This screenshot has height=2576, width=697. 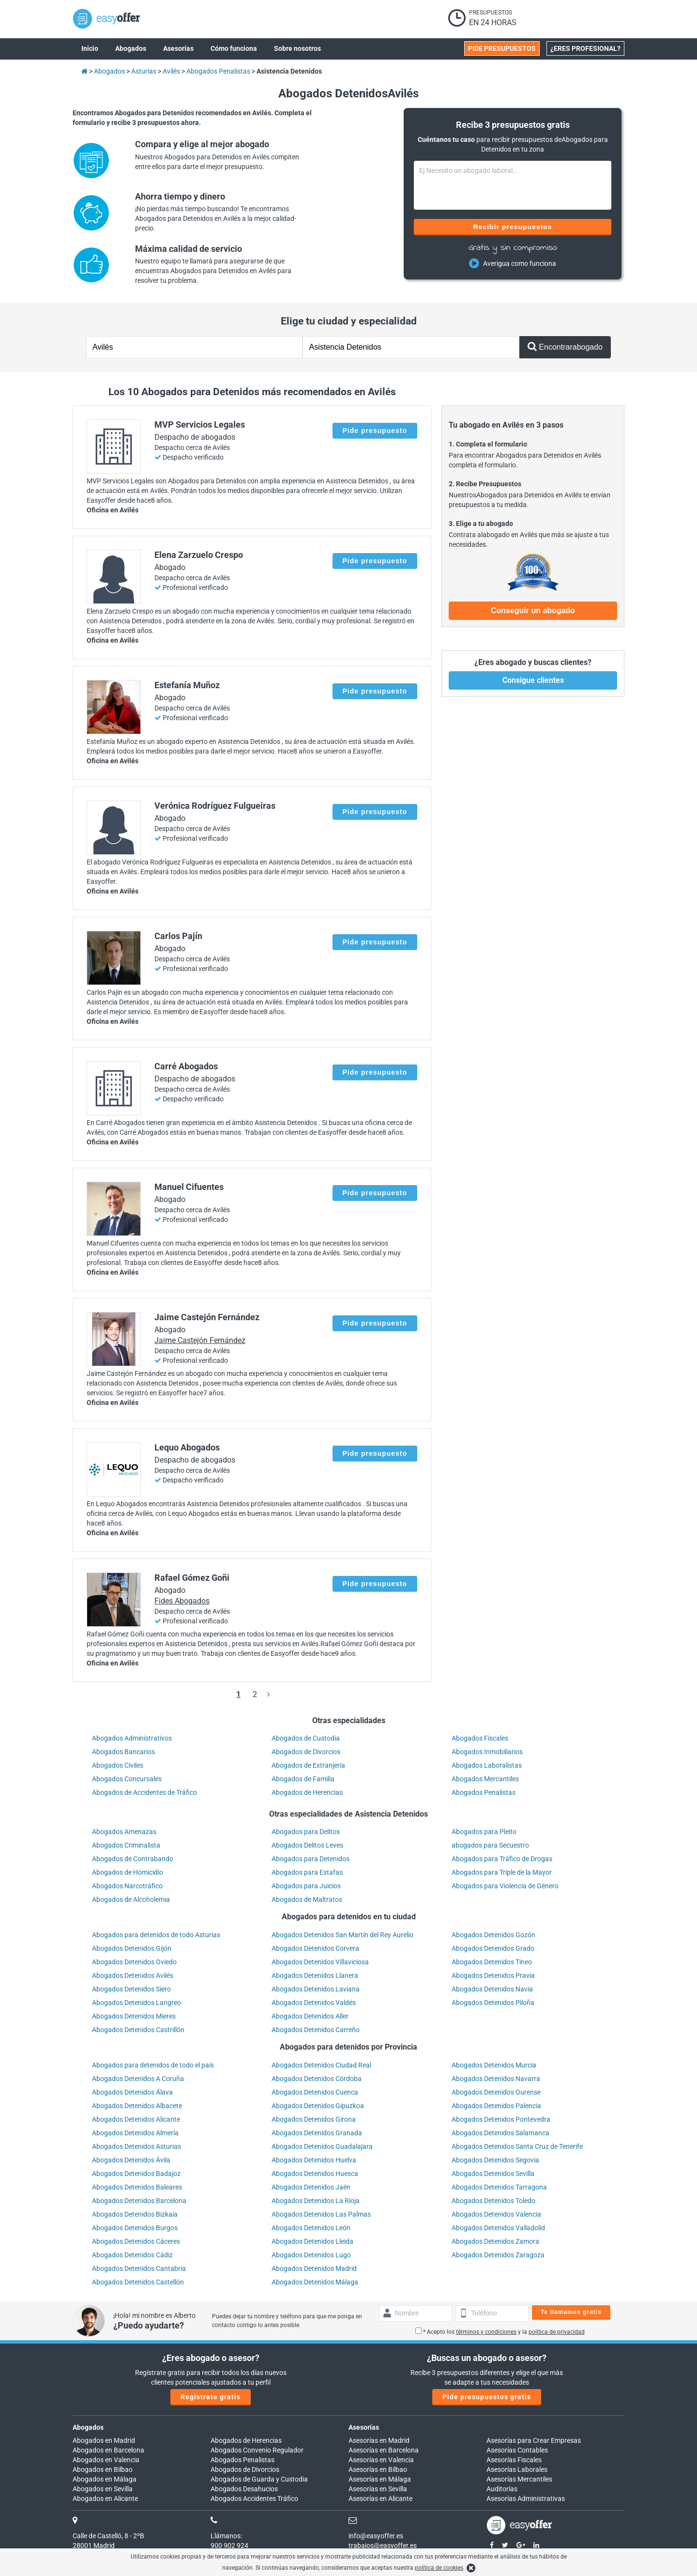 I want to click on Asesorías en Alicante, so click(x=380, y=2498).